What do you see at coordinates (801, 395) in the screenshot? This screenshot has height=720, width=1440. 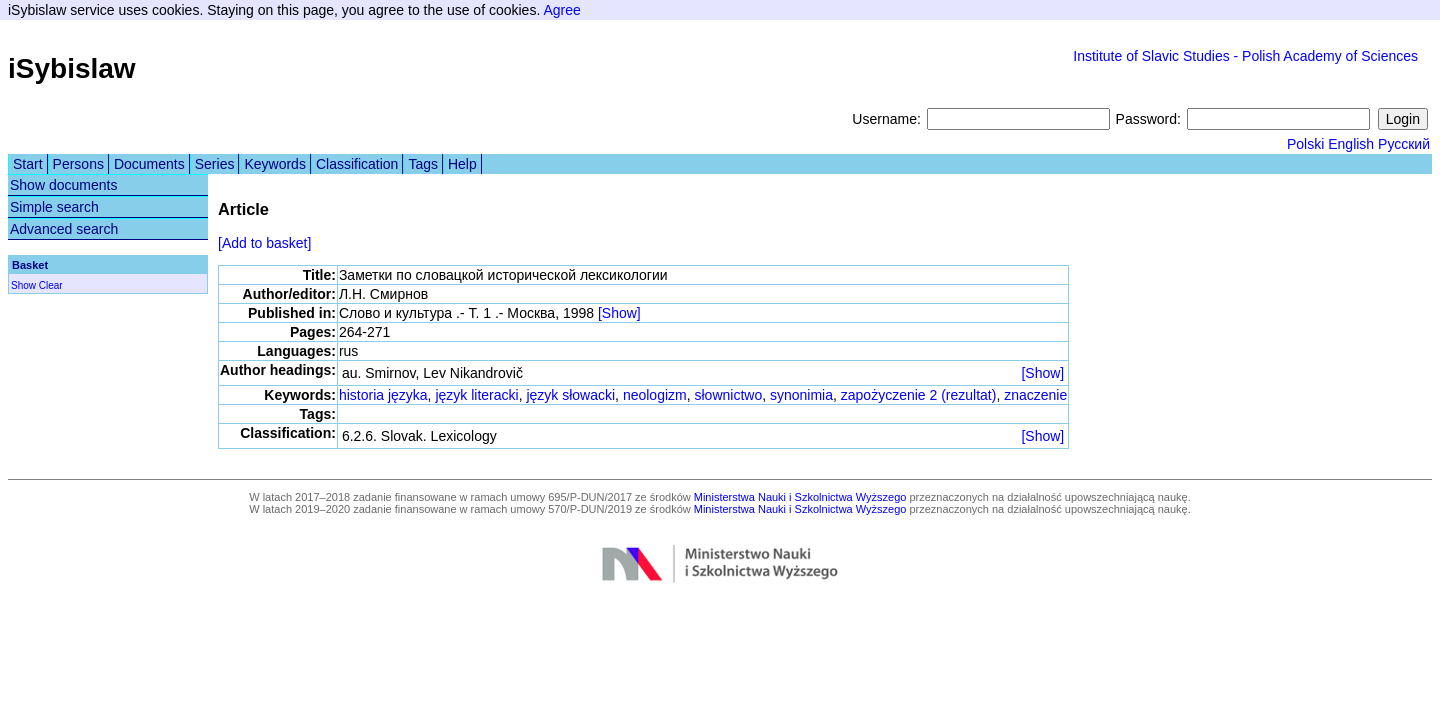 I see `synonimia` at bounding box center [801, 395].